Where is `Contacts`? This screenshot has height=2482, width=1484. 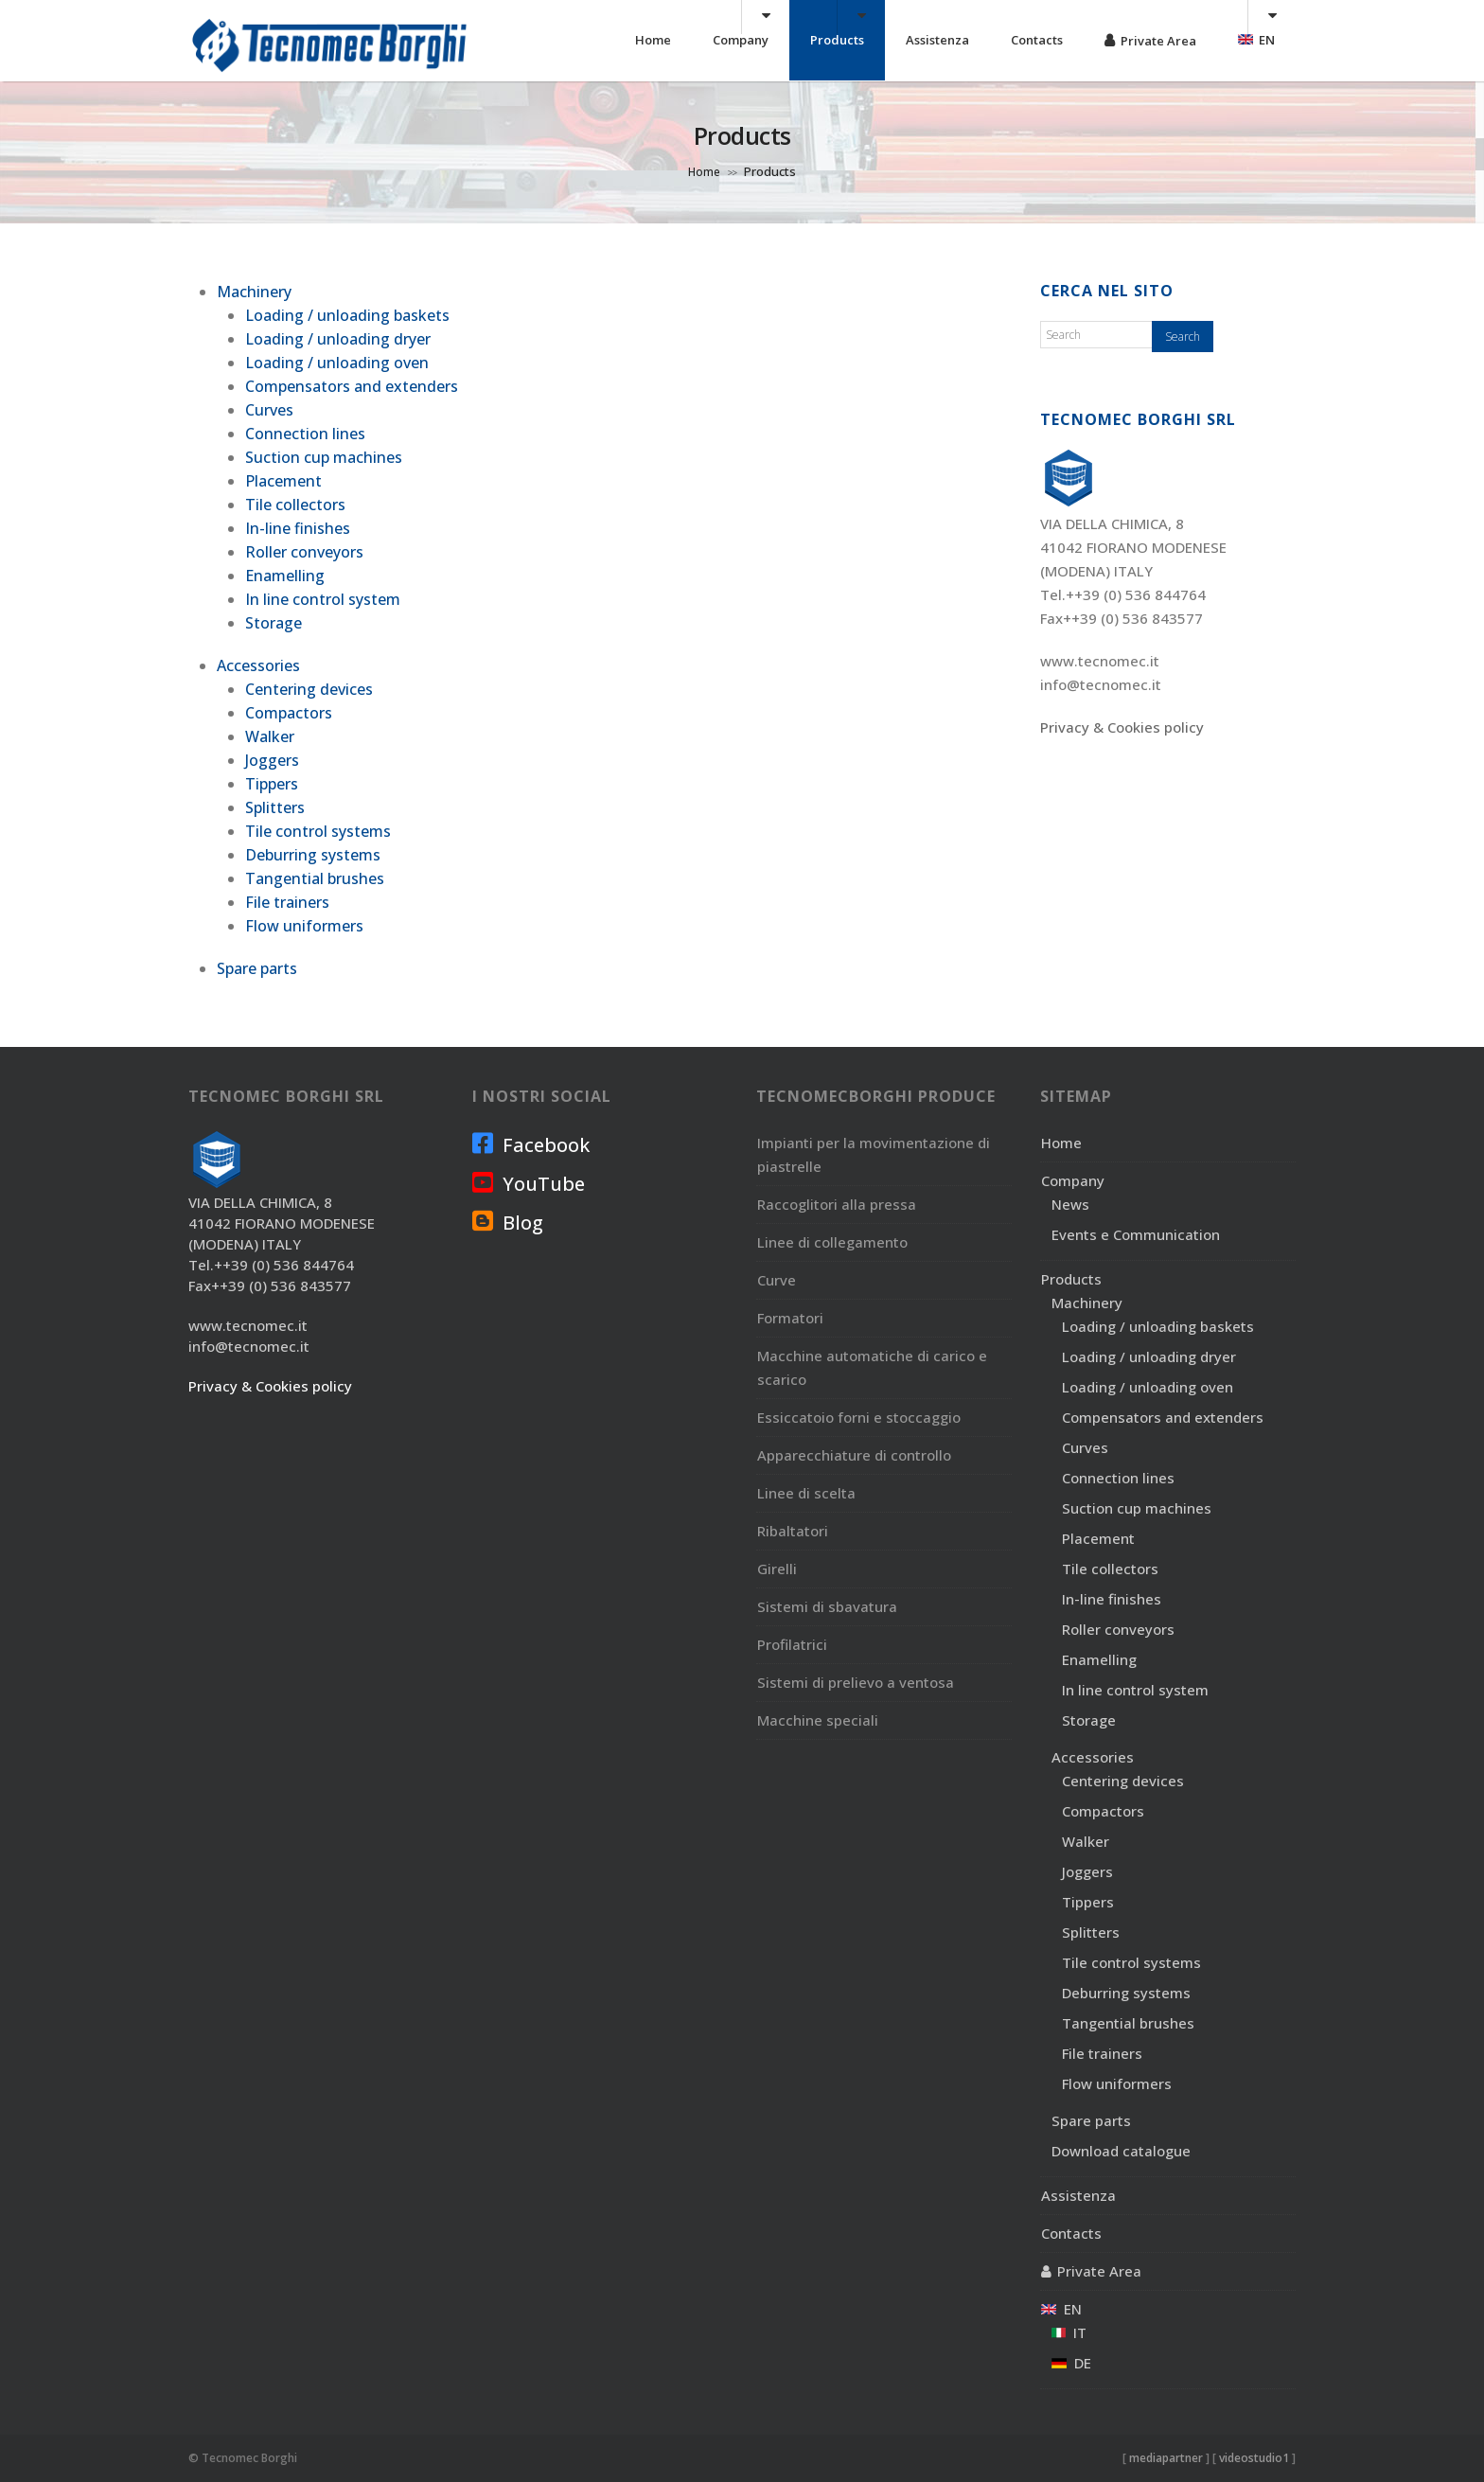 Contacts is located at coordinates (1037, 39).